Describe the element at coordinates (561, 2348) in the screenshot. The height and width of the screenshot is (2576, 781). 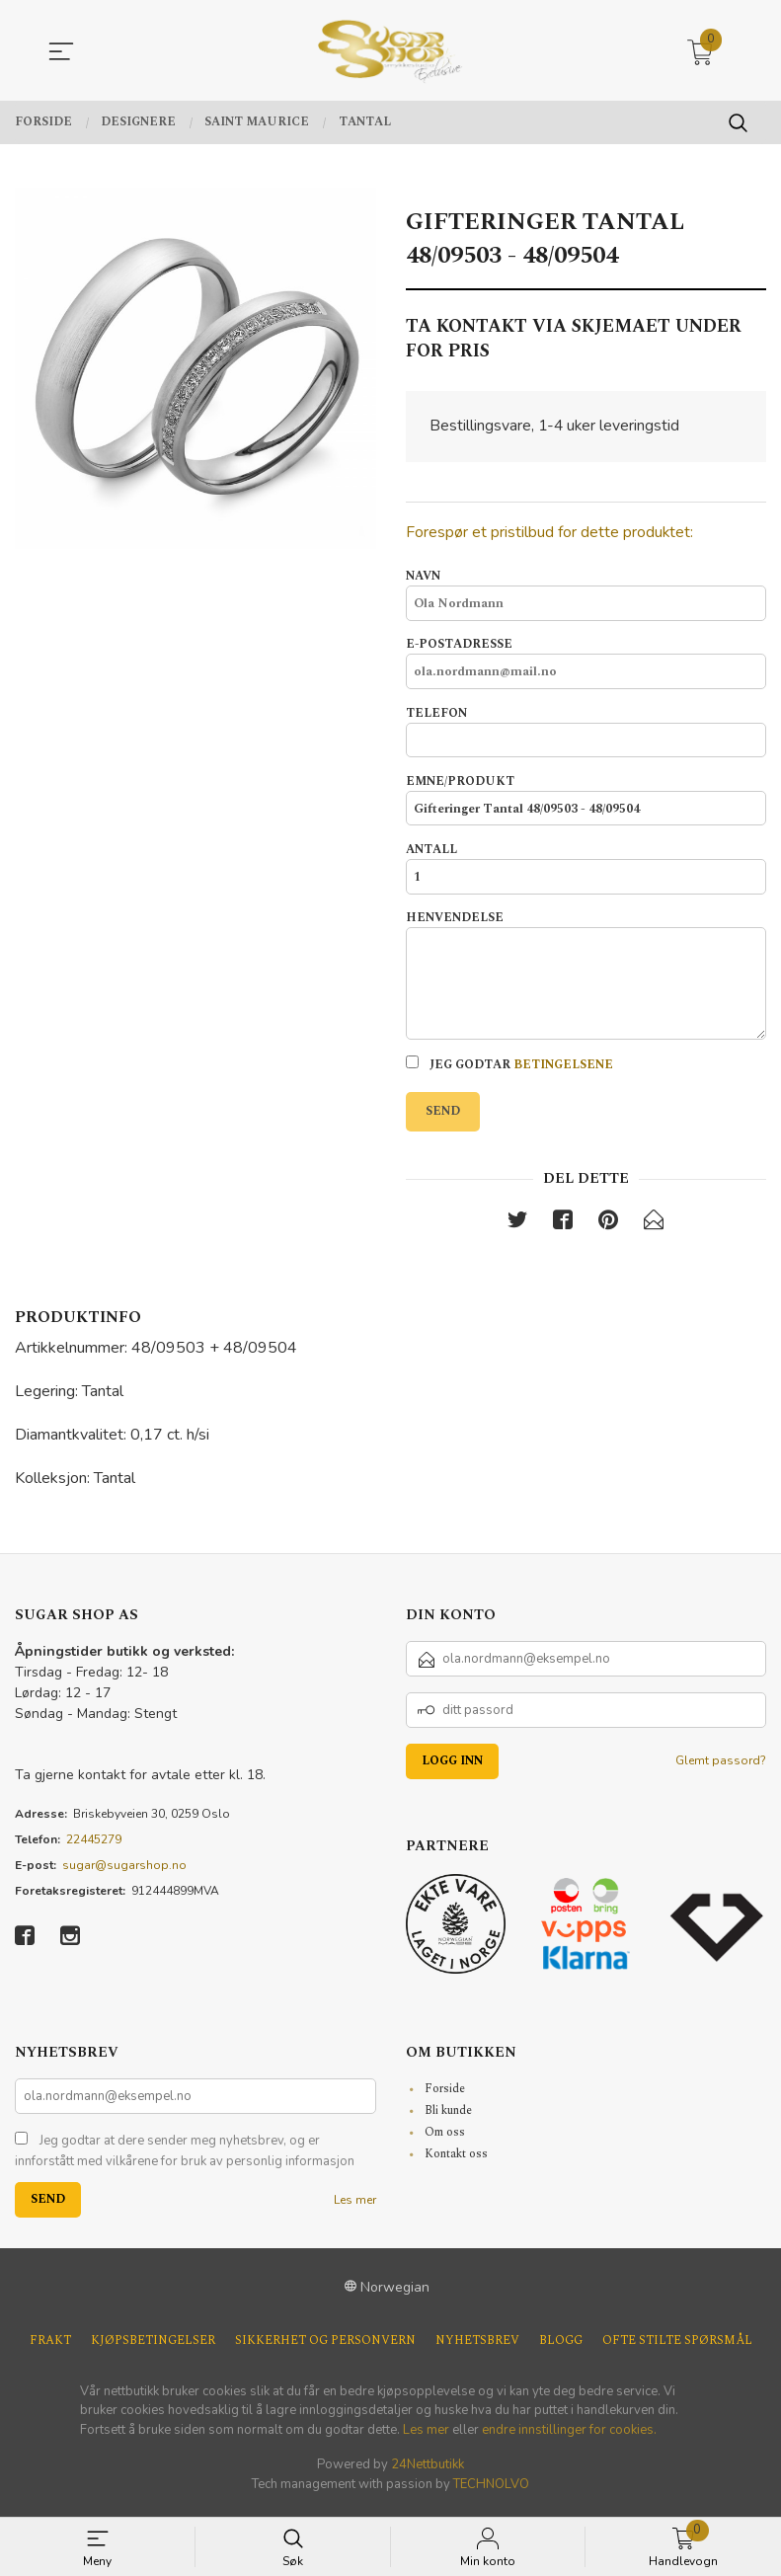
I see `Blogg` at that location.